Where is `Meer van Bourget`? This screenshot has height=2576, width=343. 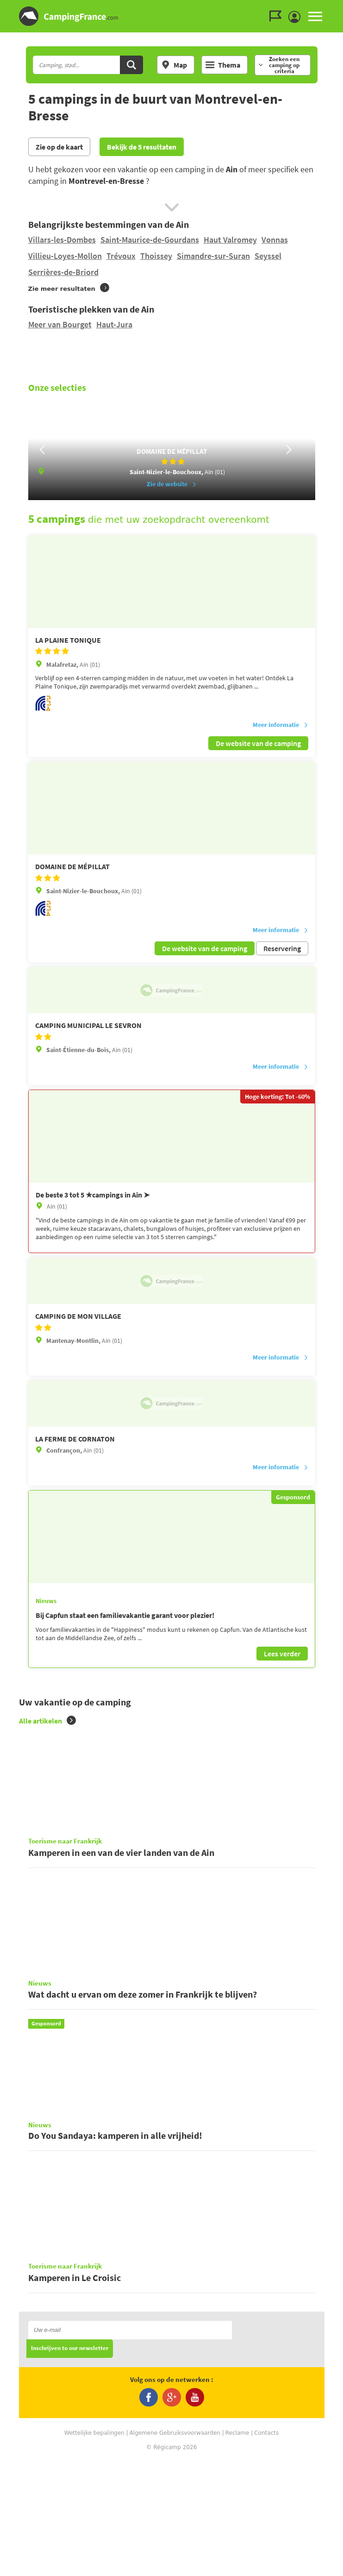
Meer van Bourget is located at coordinates (60, 324).